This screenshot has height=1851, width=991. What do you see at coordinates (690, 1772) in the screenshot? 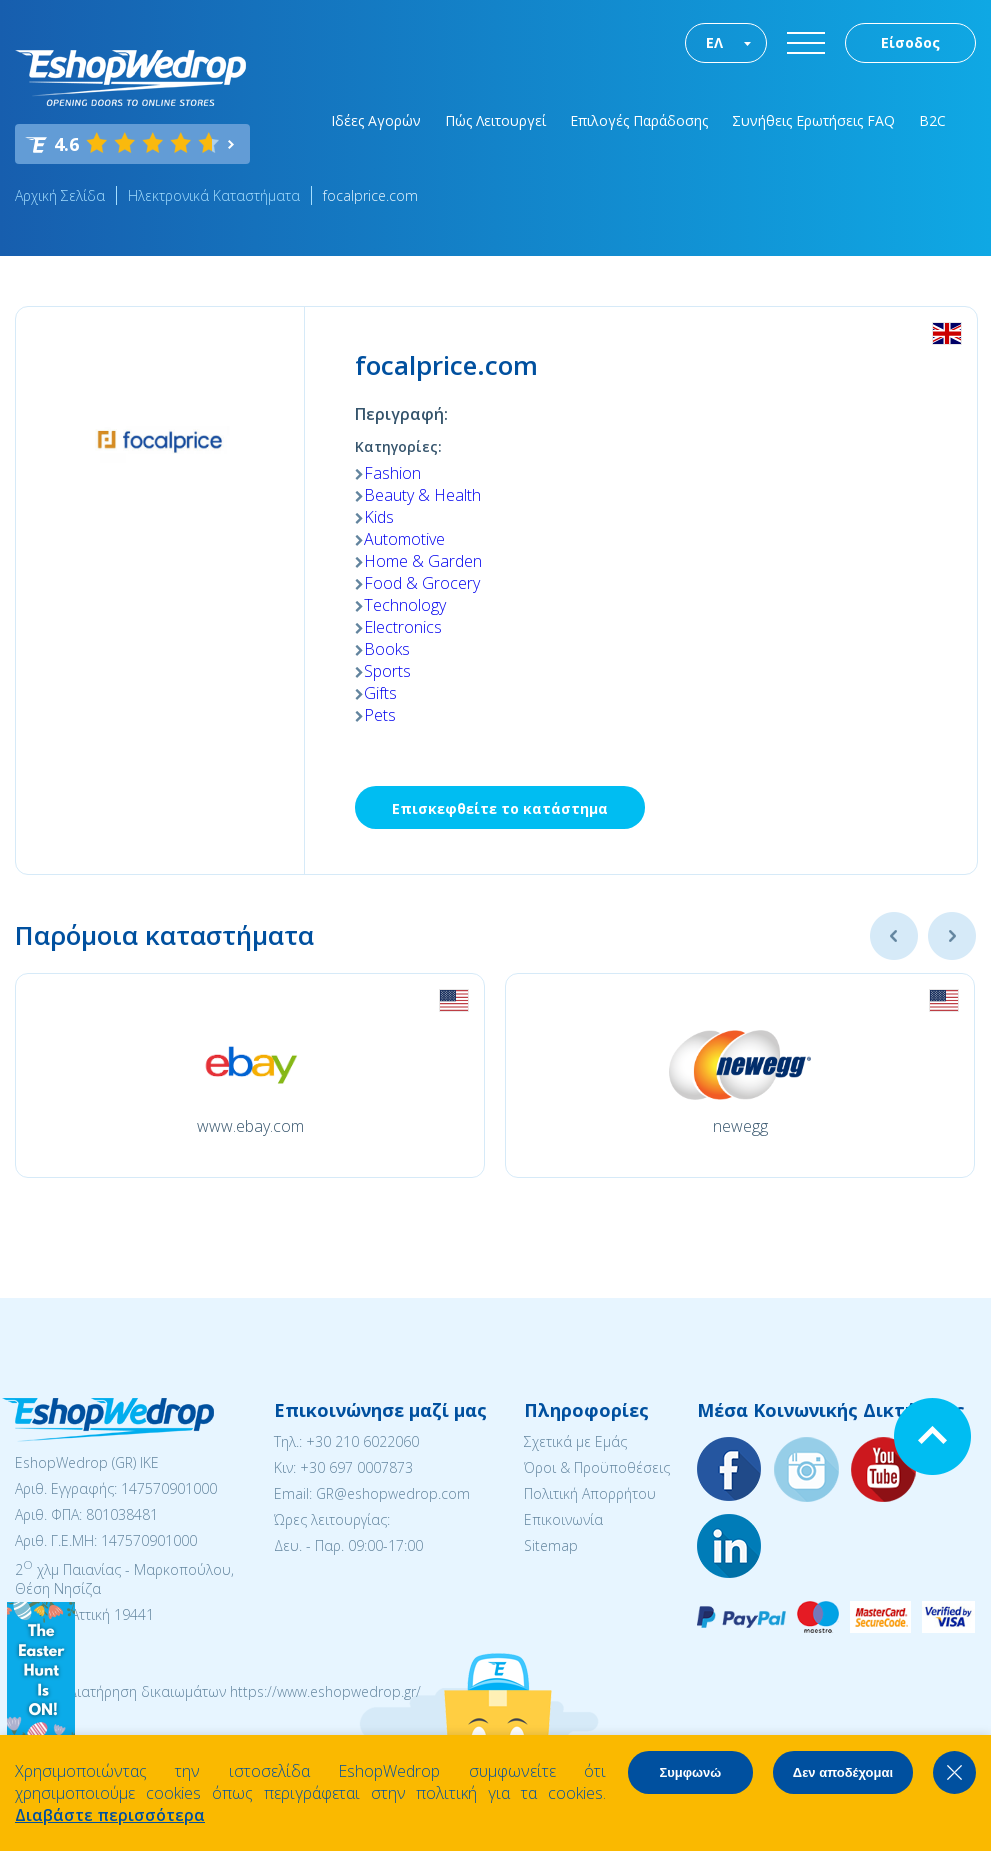
I see `Συμφωνώ` at bounding box center [690, 1772].